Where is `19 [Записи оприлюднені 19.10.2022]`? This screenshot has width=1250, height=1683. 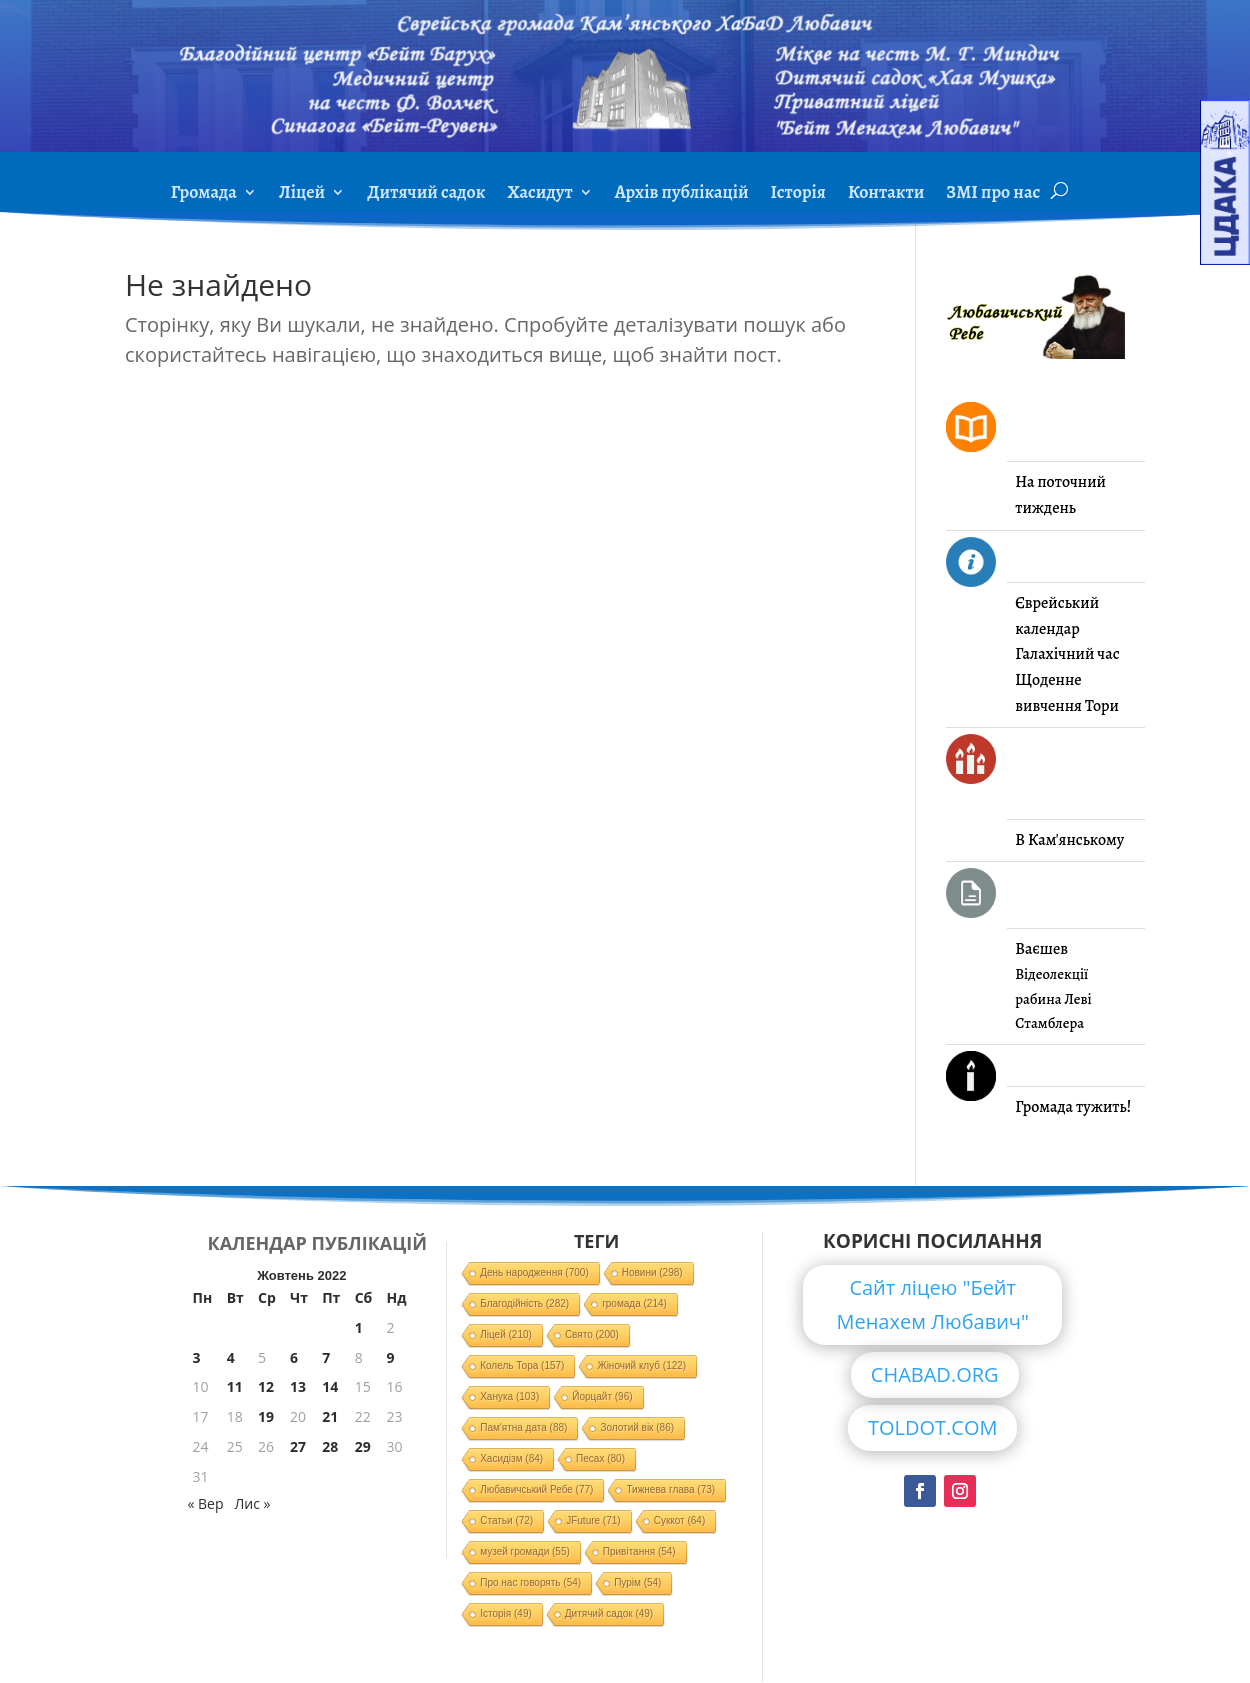 19 [Записи оприлюднені 19.10.2022] is located at coordinates (266, 1416).